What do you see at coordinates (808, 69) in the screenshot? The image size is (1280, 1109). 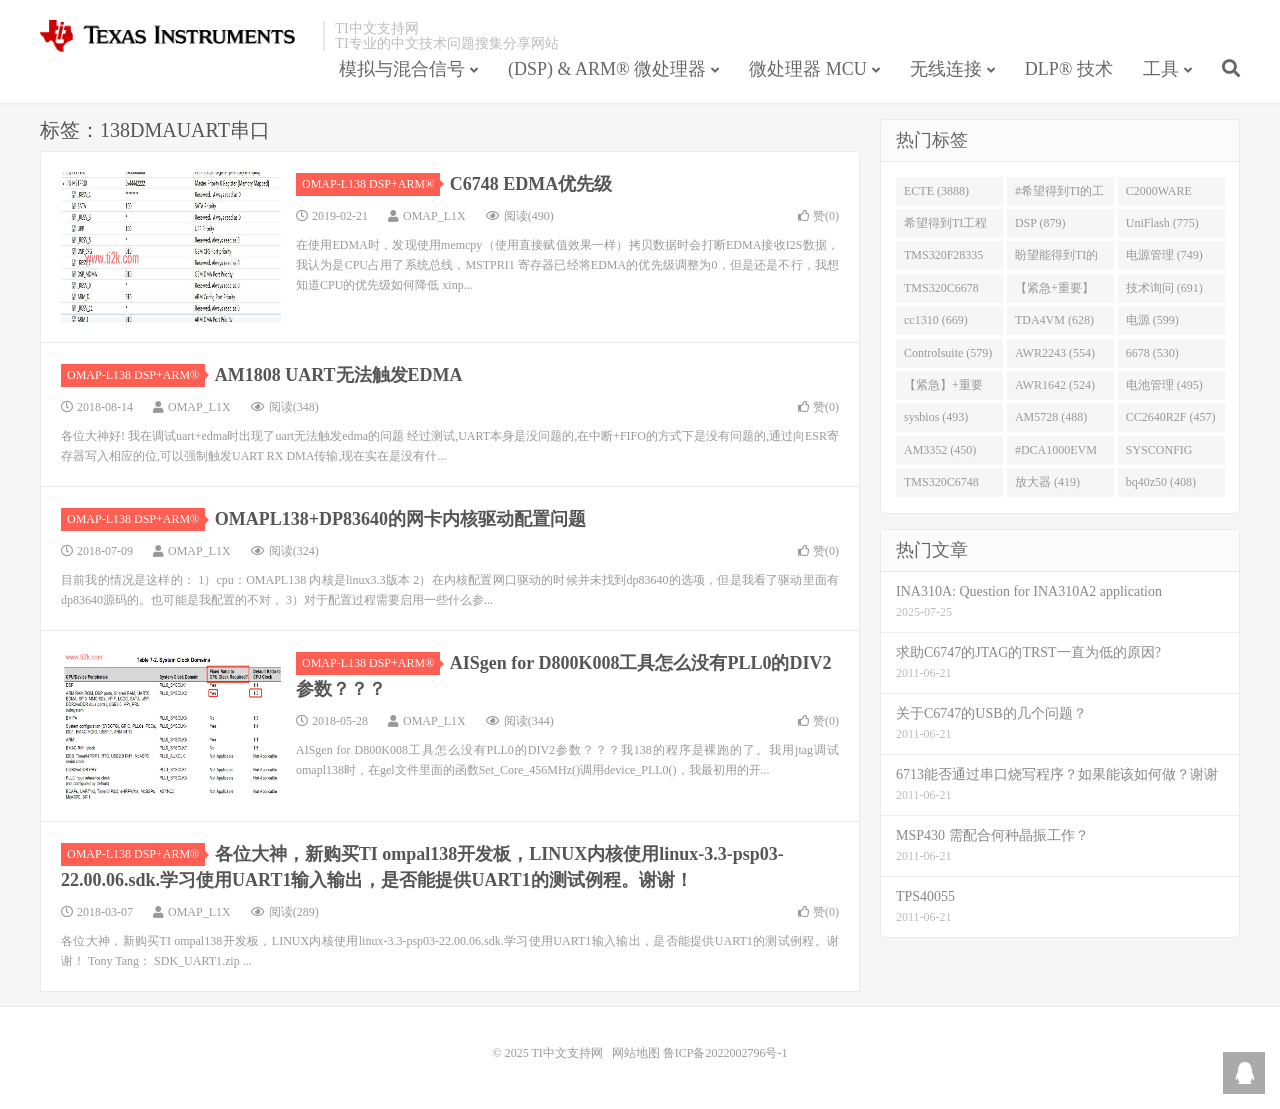 I see `微处理器 MCU` at bounding box center [808, 69].